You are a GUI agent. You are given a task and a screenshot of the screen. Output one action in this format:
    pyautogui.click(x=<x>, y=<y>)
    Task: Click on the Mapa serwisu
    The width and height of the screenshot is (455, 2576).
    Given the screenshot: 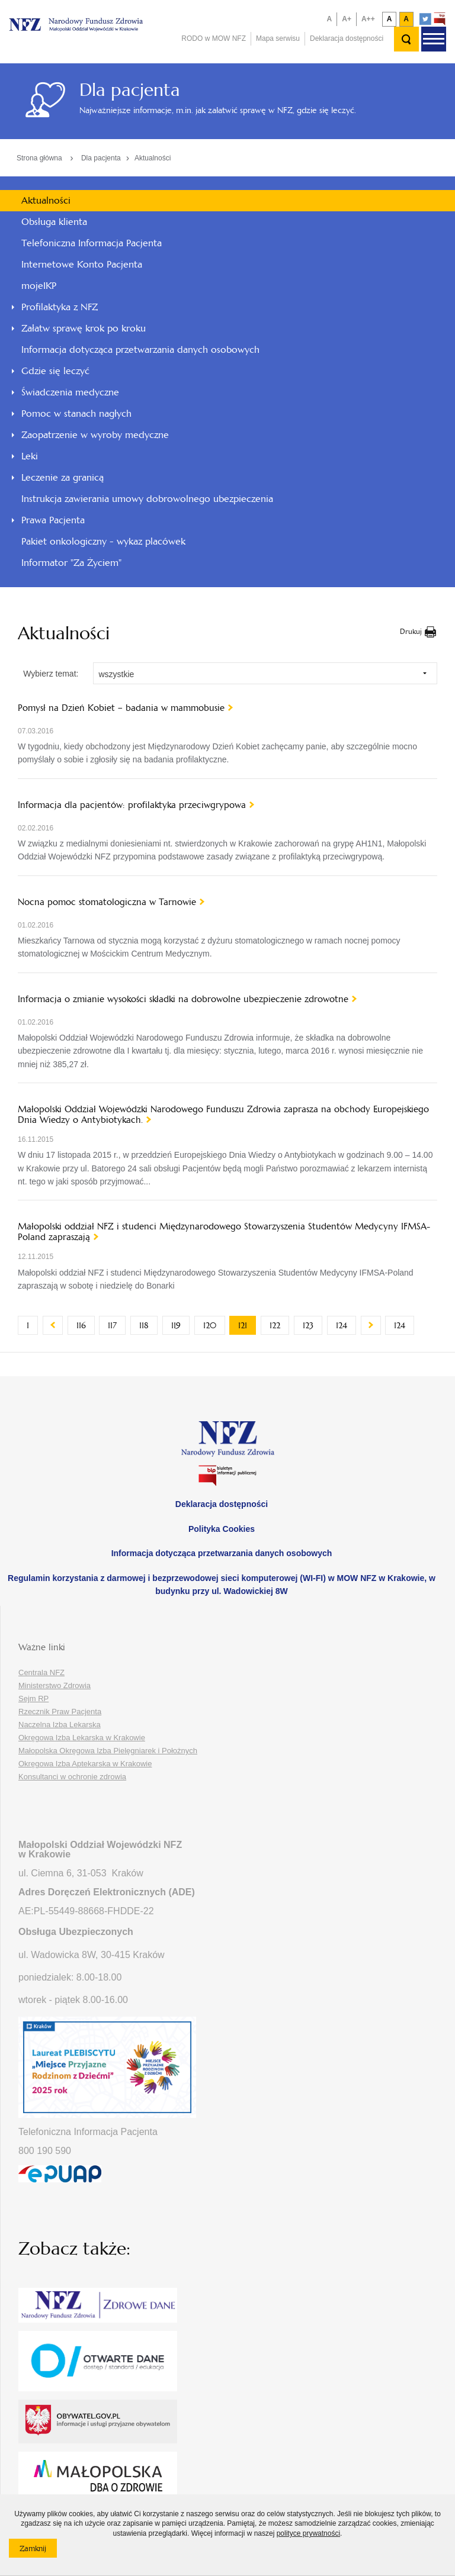 What is the action you would take?
    pyautogui.click(x=278, y=38)
    